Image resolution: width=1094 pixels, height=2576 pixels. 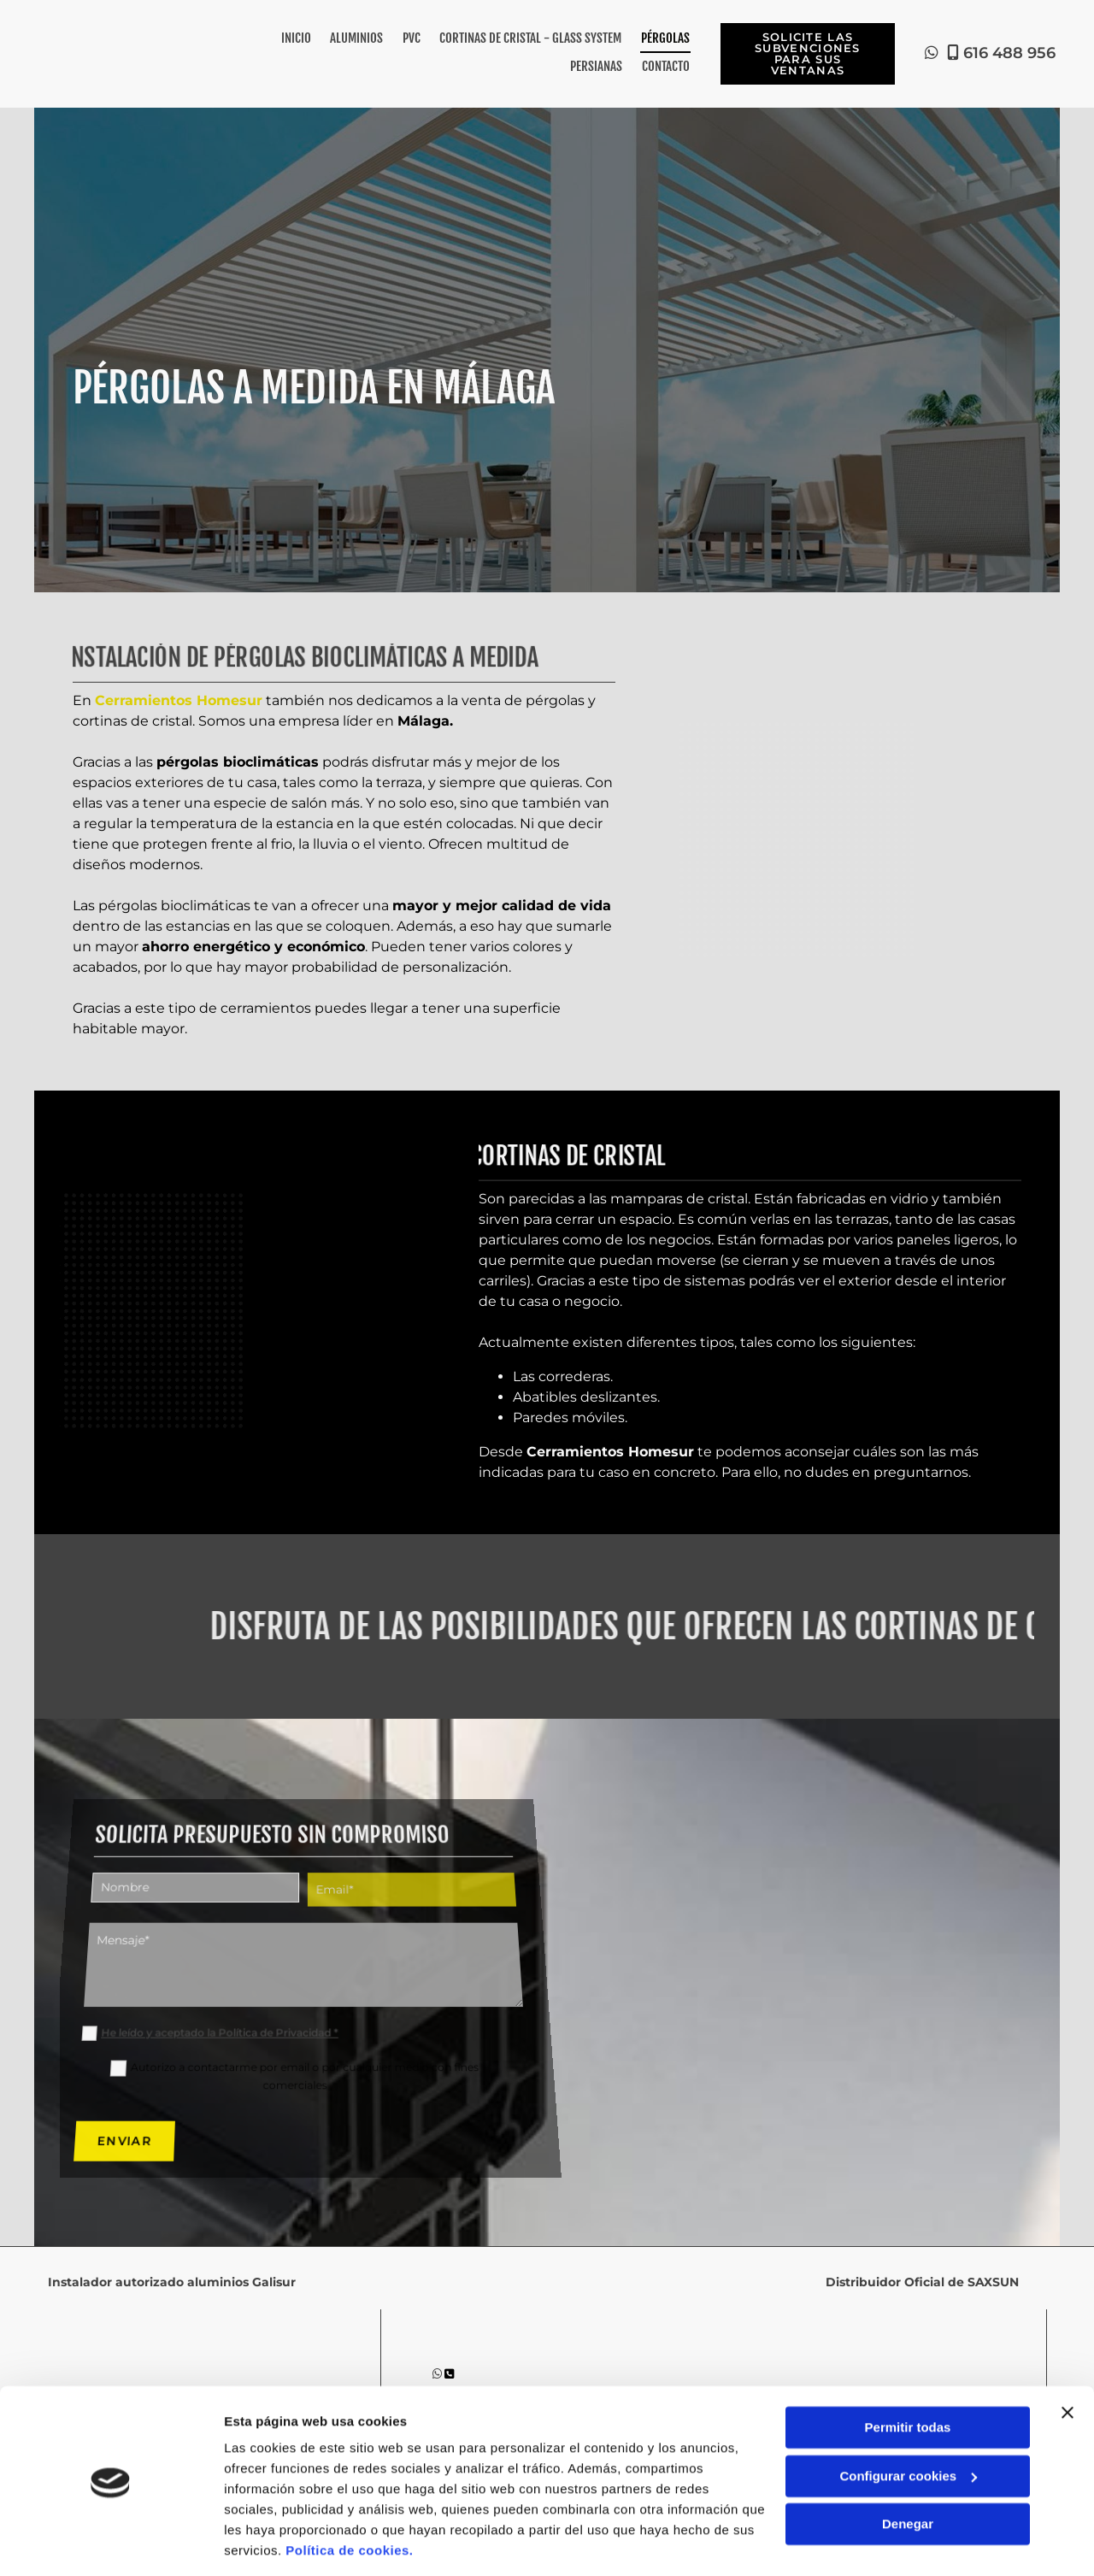 What do you see at coordinates (178, 698) in the screenshot?
I see `Cerramientos Homesur` at bounding box center [178, 698].